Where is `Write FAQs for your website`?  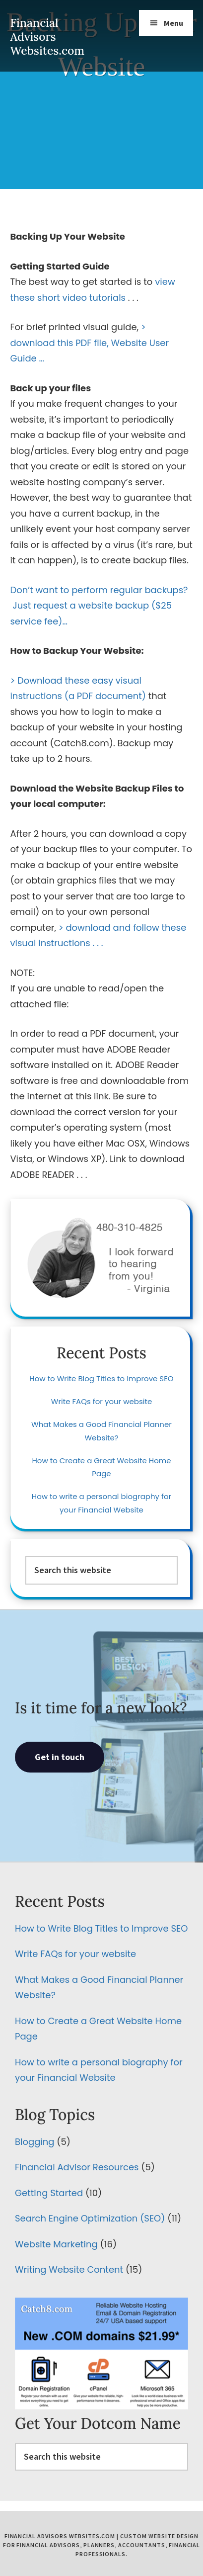 Write FAQs for your website is located at coordinates (101, 1401).